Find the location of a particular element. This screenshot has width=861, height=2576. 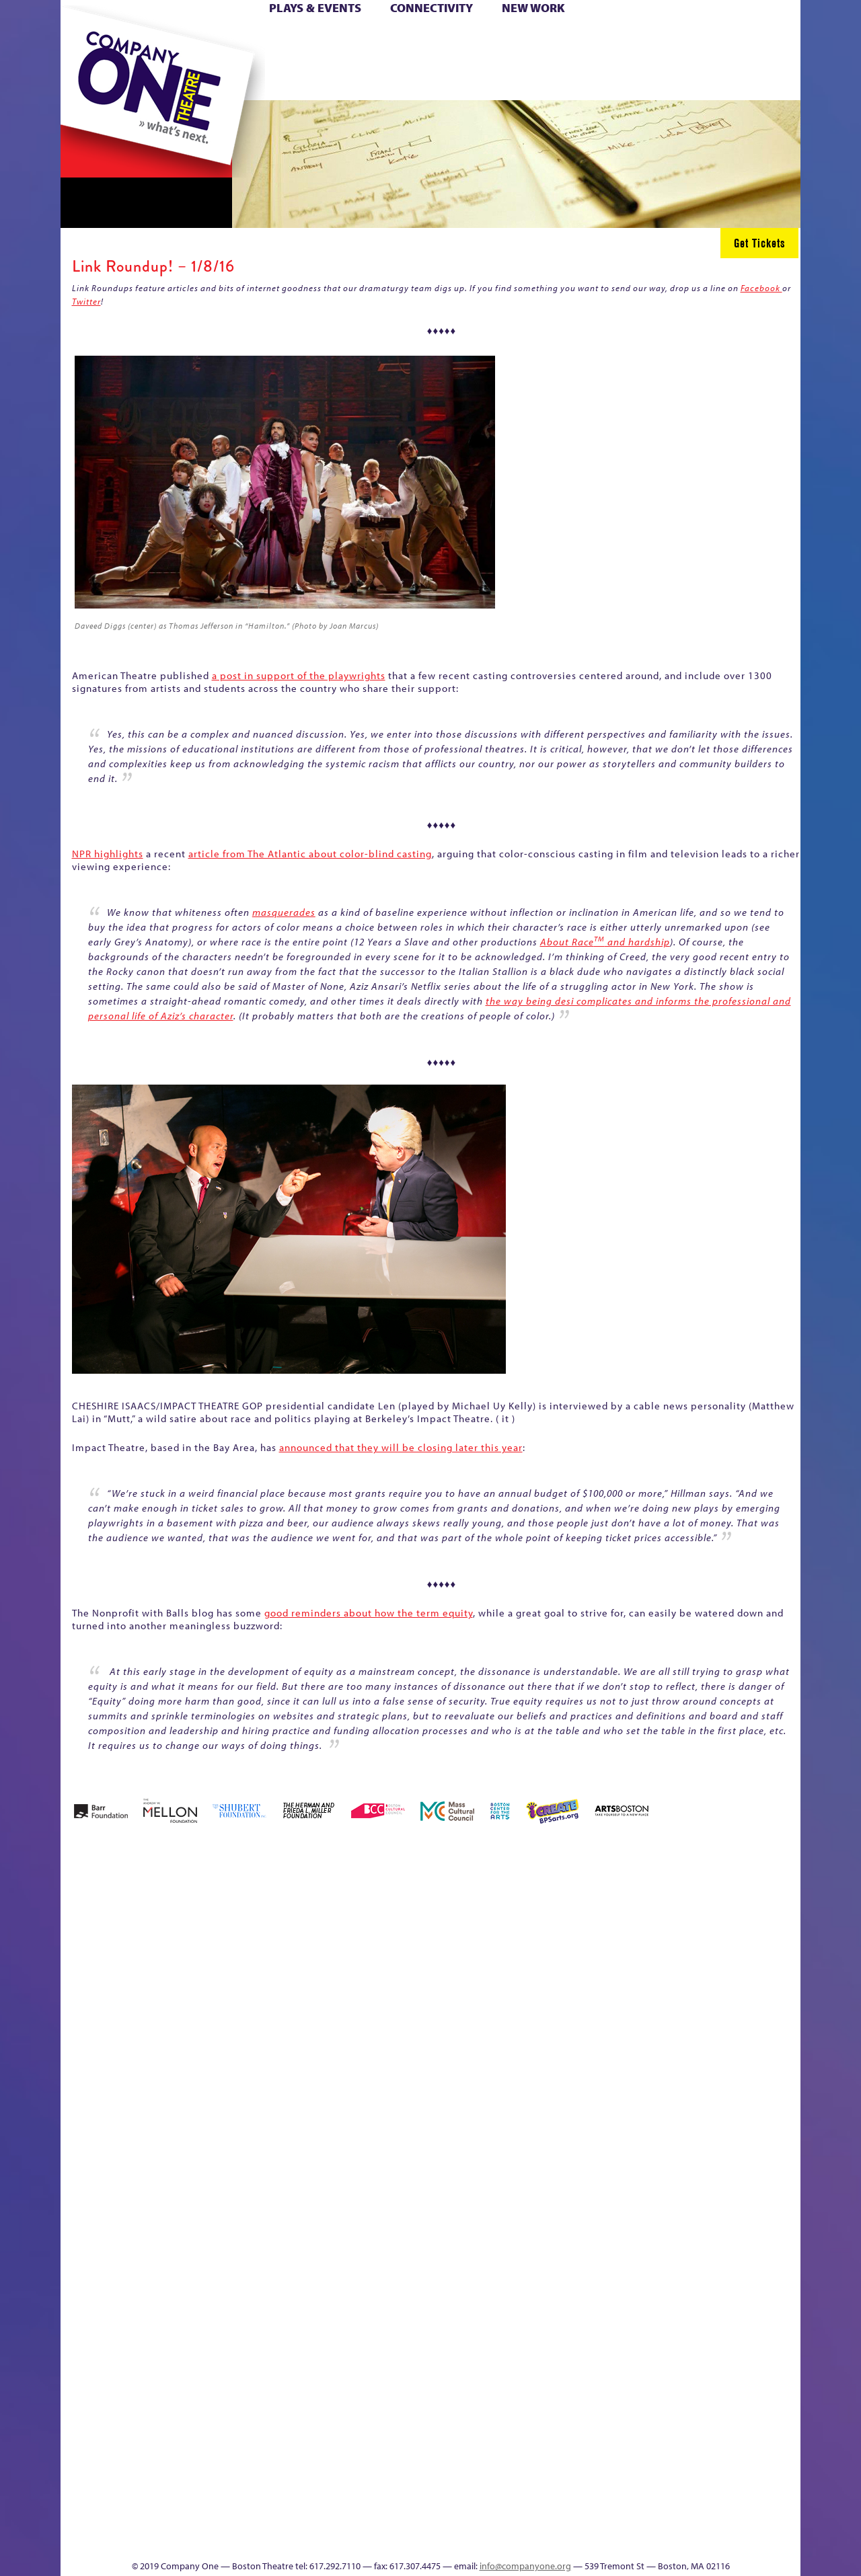

Education is located at coordinates (675, 1954).